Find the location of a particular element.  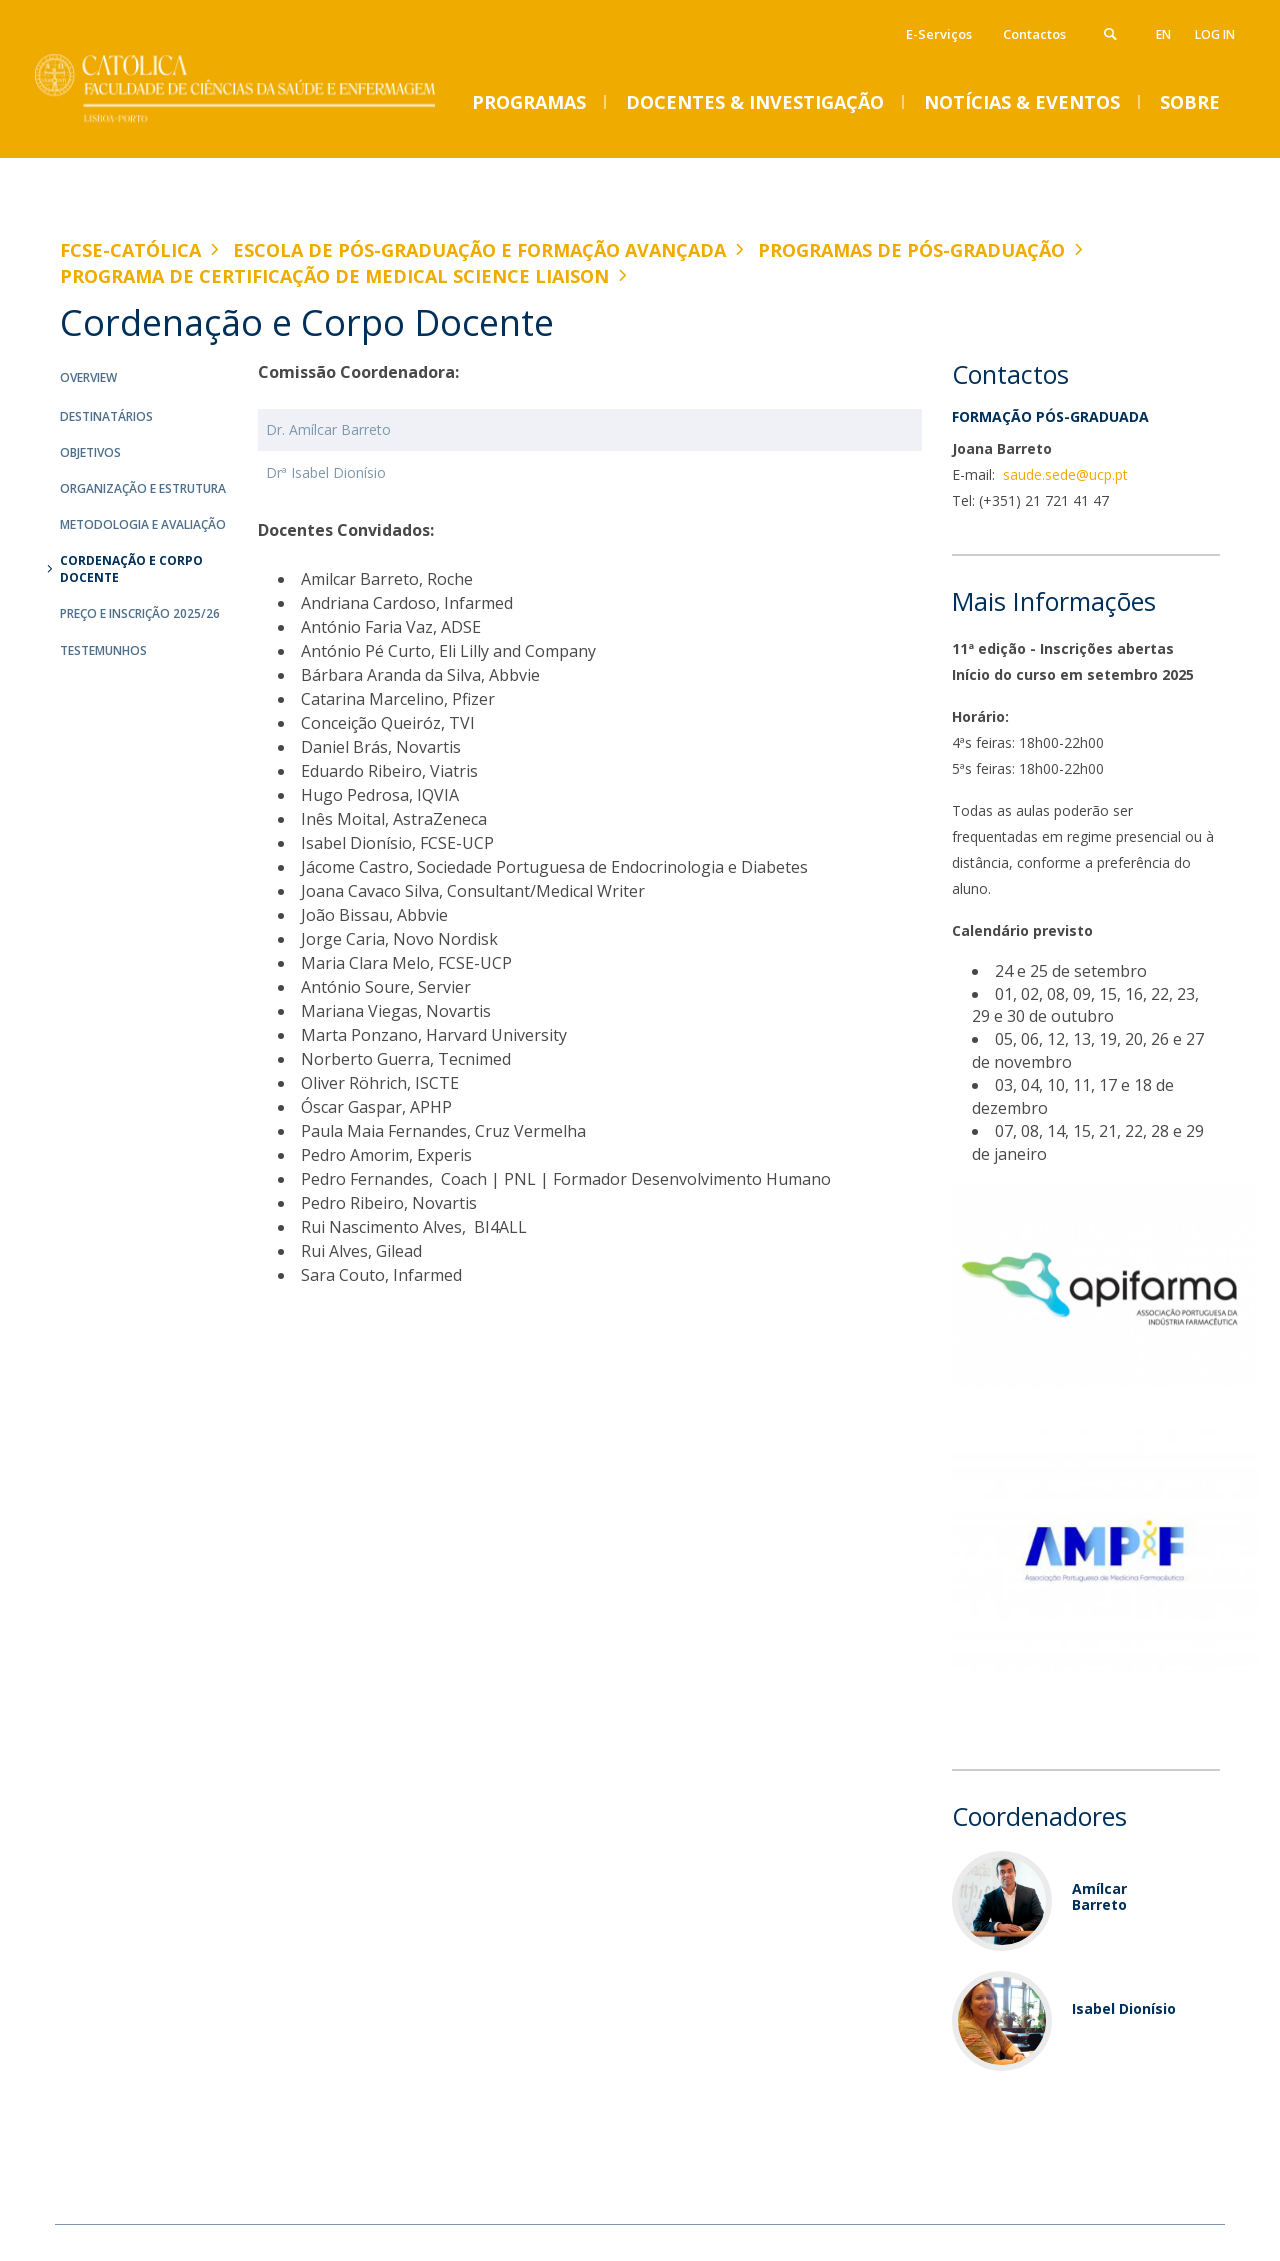

Overview is located at coordinates (88, 377).